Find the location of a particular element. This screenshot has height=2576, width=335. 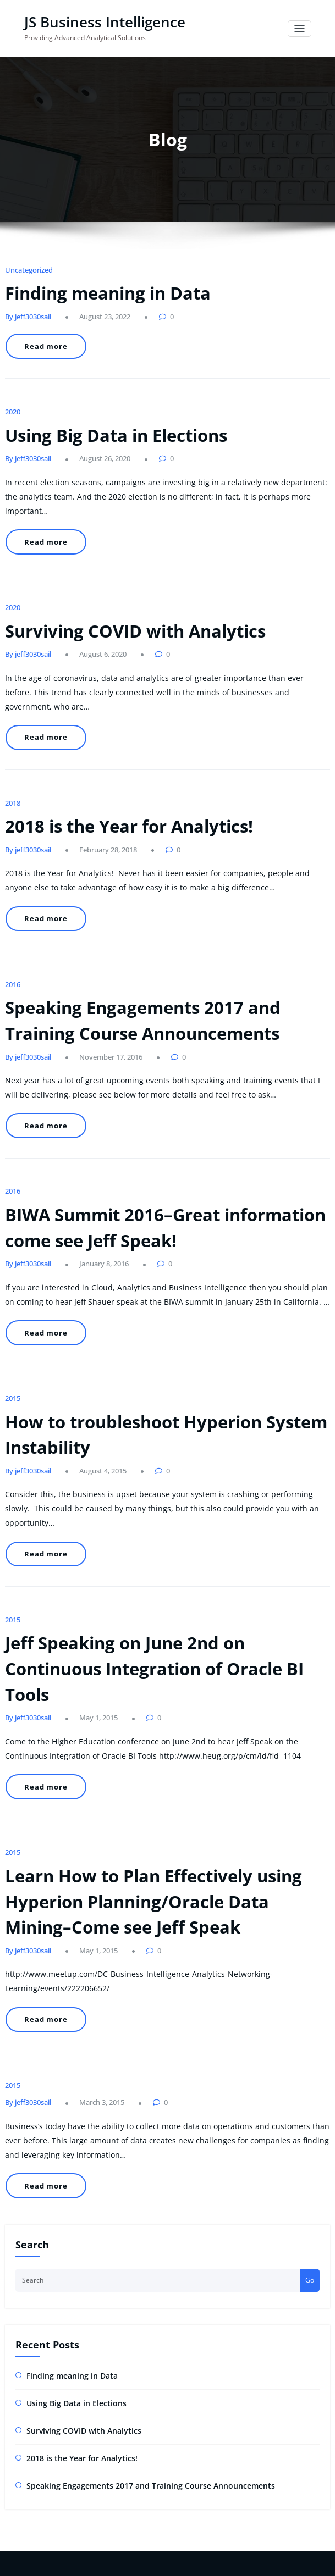

[Toggle navigation] is located at coordinates (299, 27).